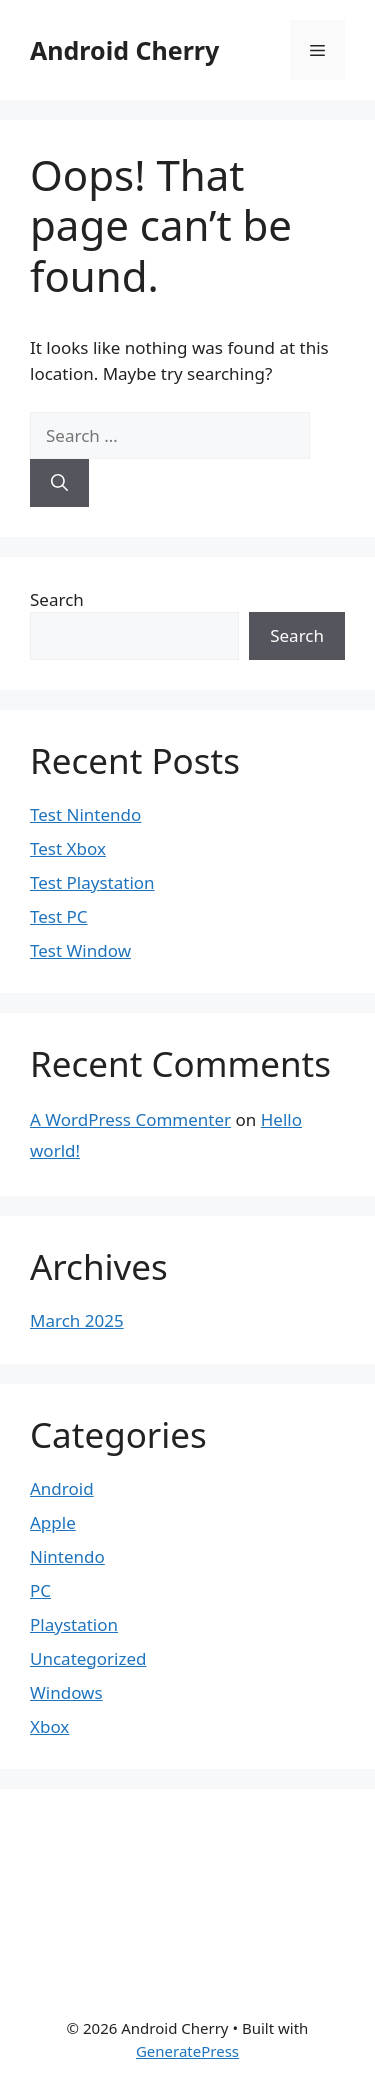 The width and height of the screenshot is (375, 2082). Describe the element at coordinates (49, 1726) in the screenshot. I see `Xbox` at that location.